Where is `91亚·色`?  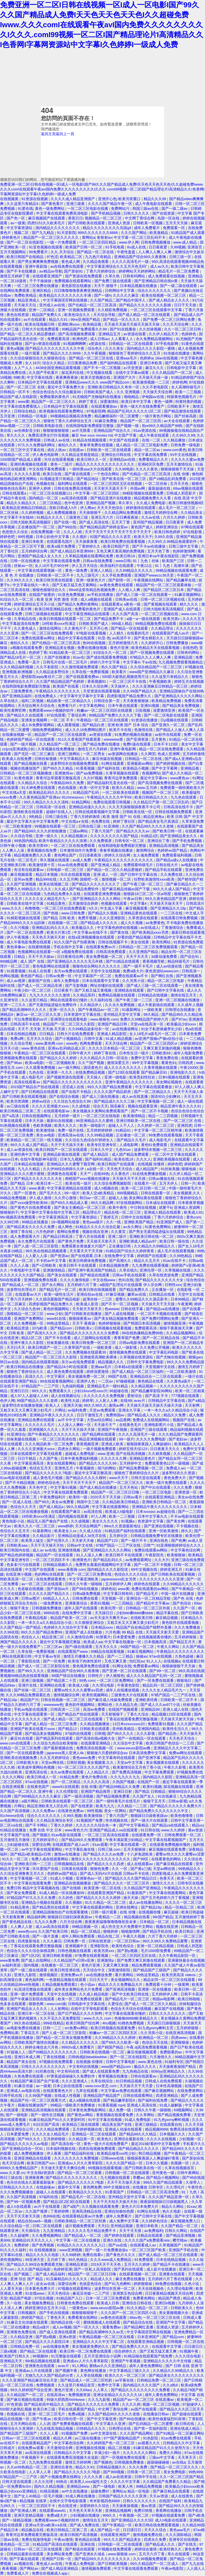 91亚·色 is located at coordinates (104, 638).